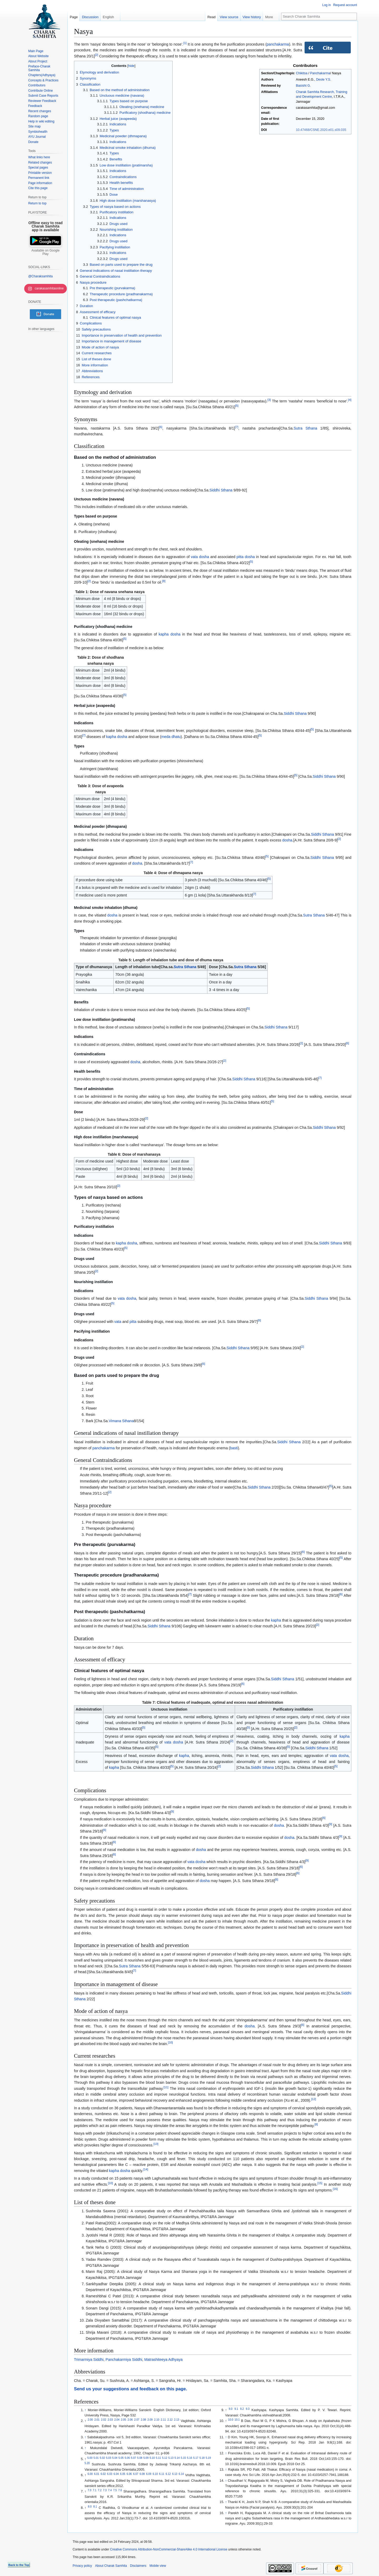  I want to click on 2.00, so click(90, 2419).